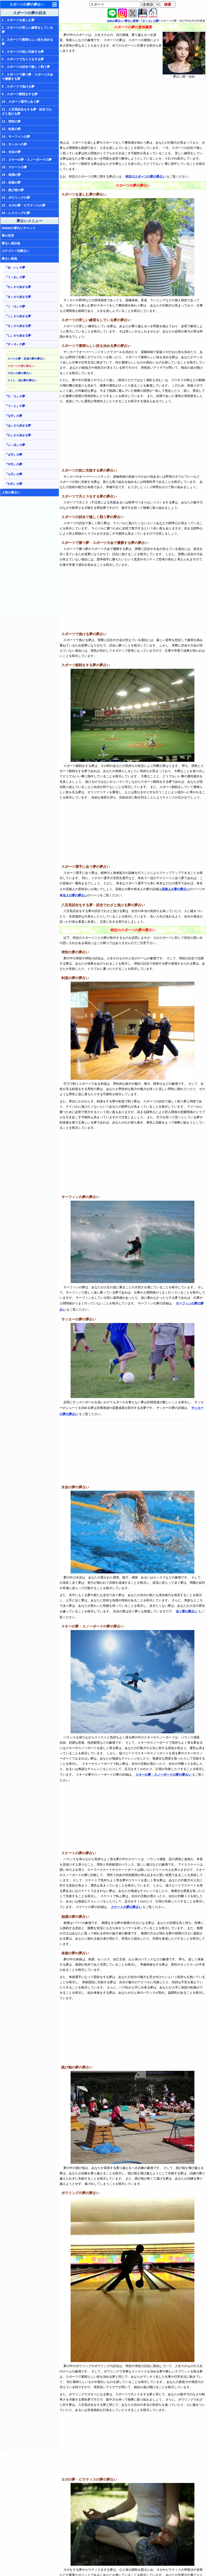  Describe the element at coordinates (145, 176) in the screenshot. I see `特定のスポーツの夢の夢占い` at that location.